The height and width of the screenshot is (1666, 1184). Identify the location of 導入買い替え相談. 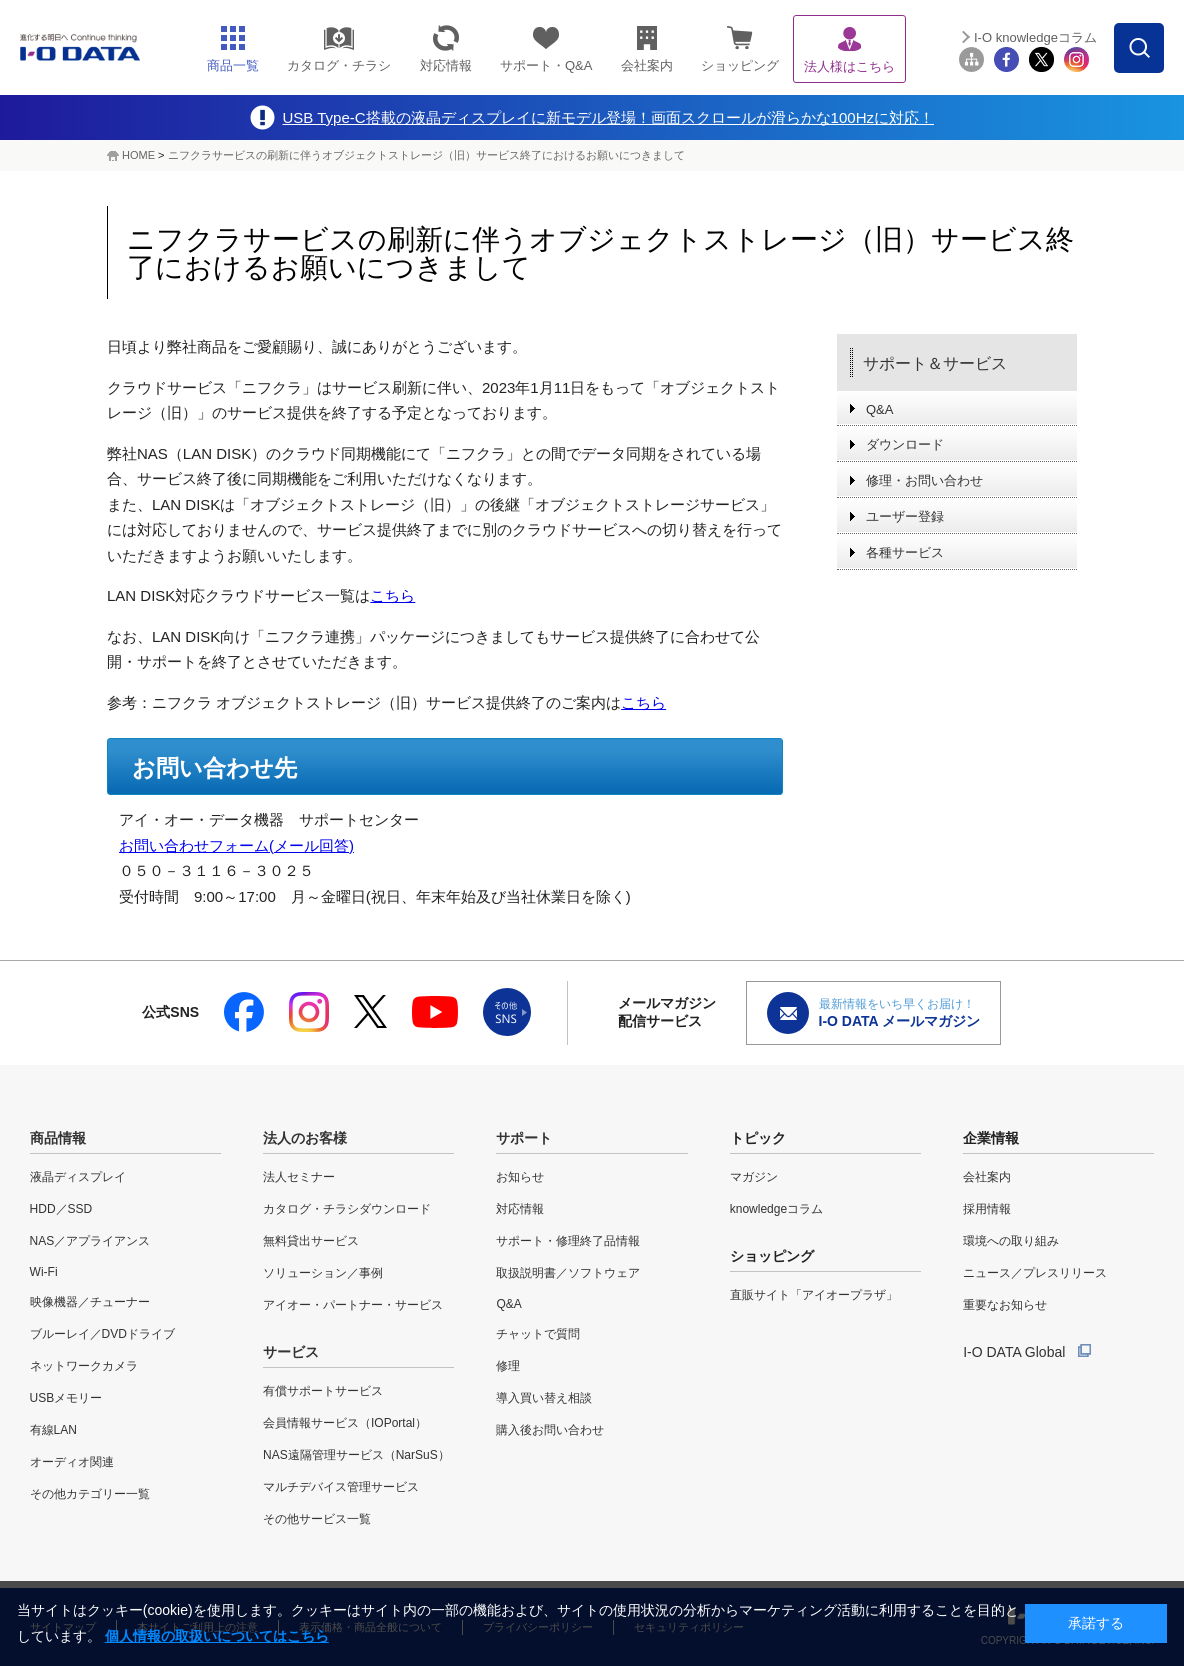
(544, 1398).